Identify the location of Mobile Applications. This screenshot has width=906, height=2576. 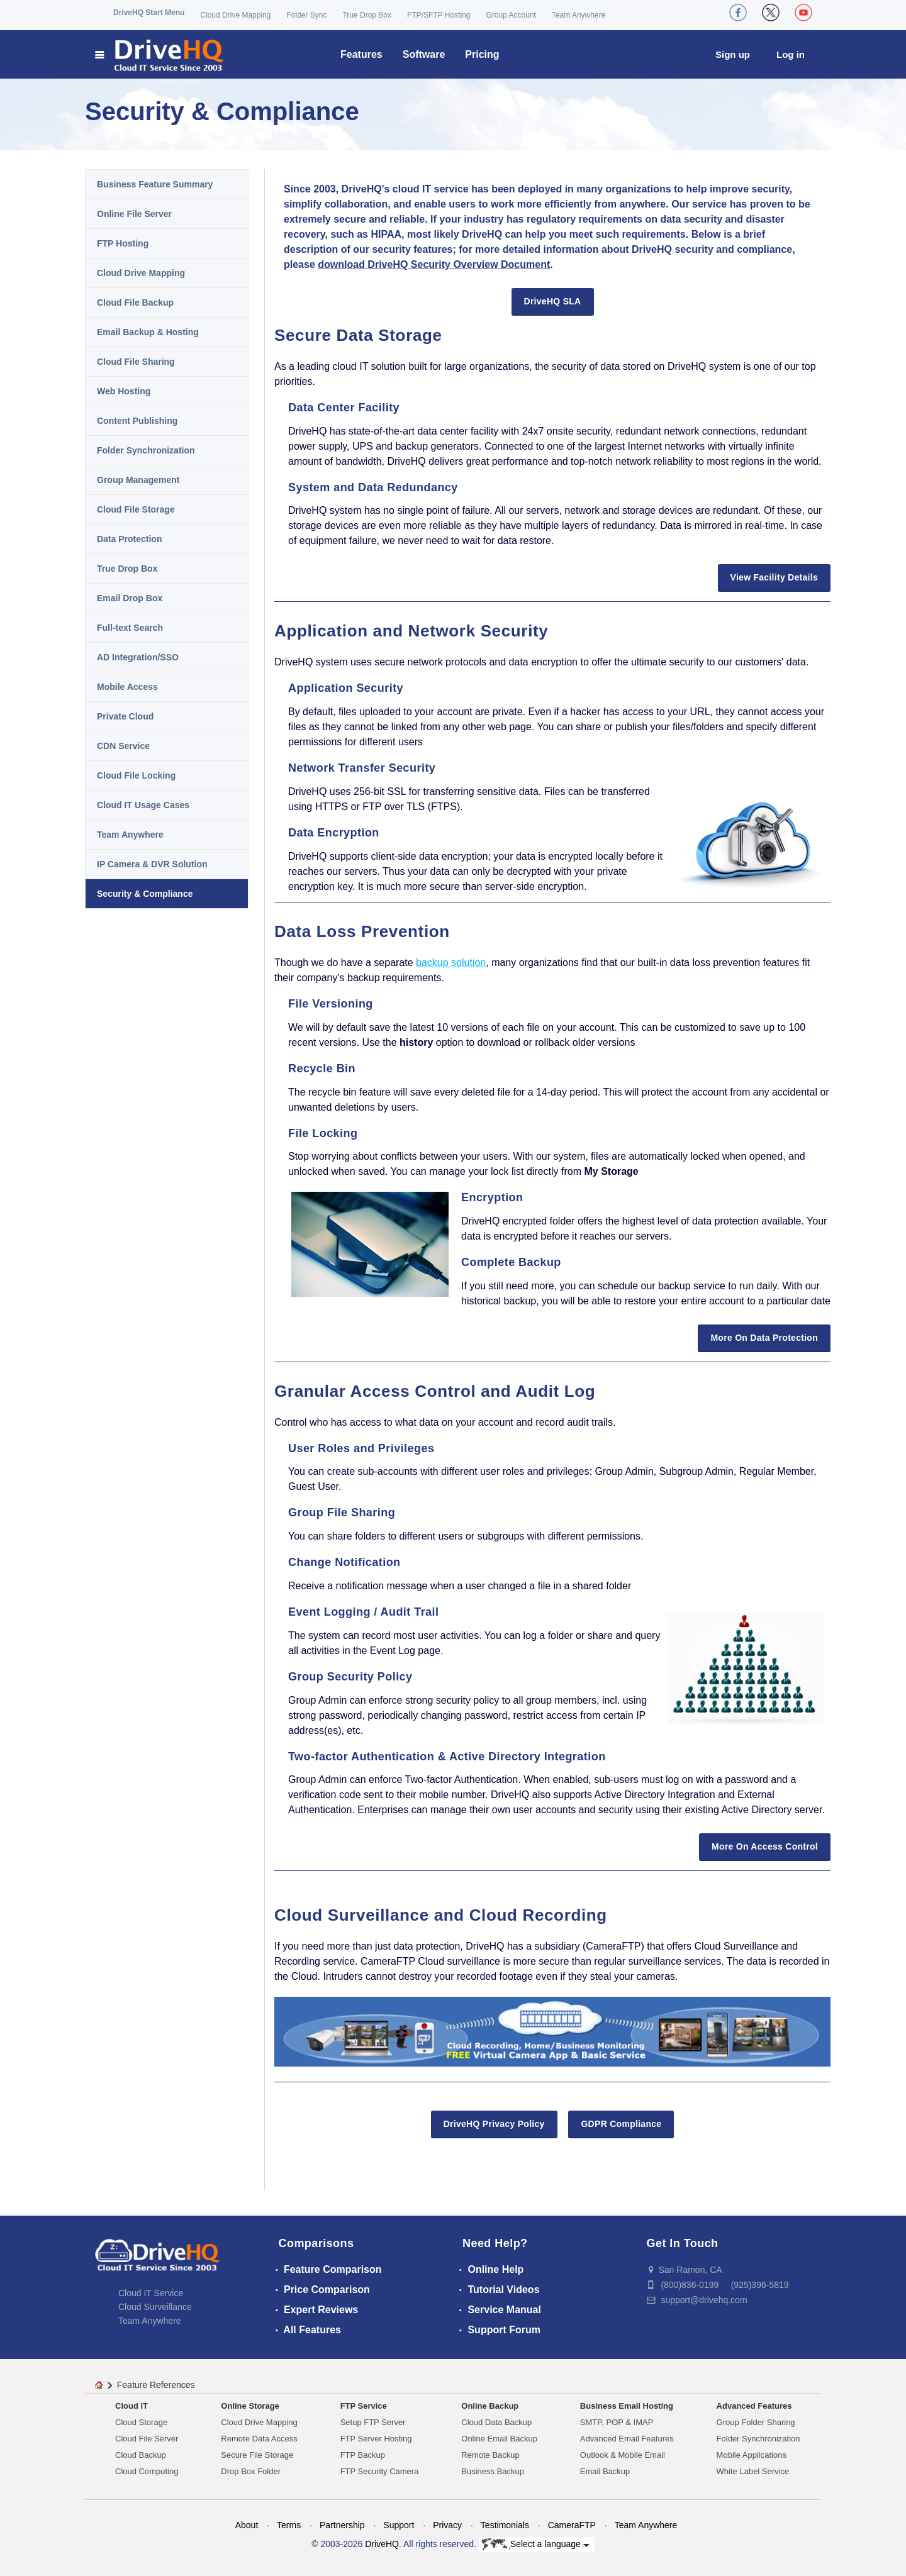
(751, 2455).